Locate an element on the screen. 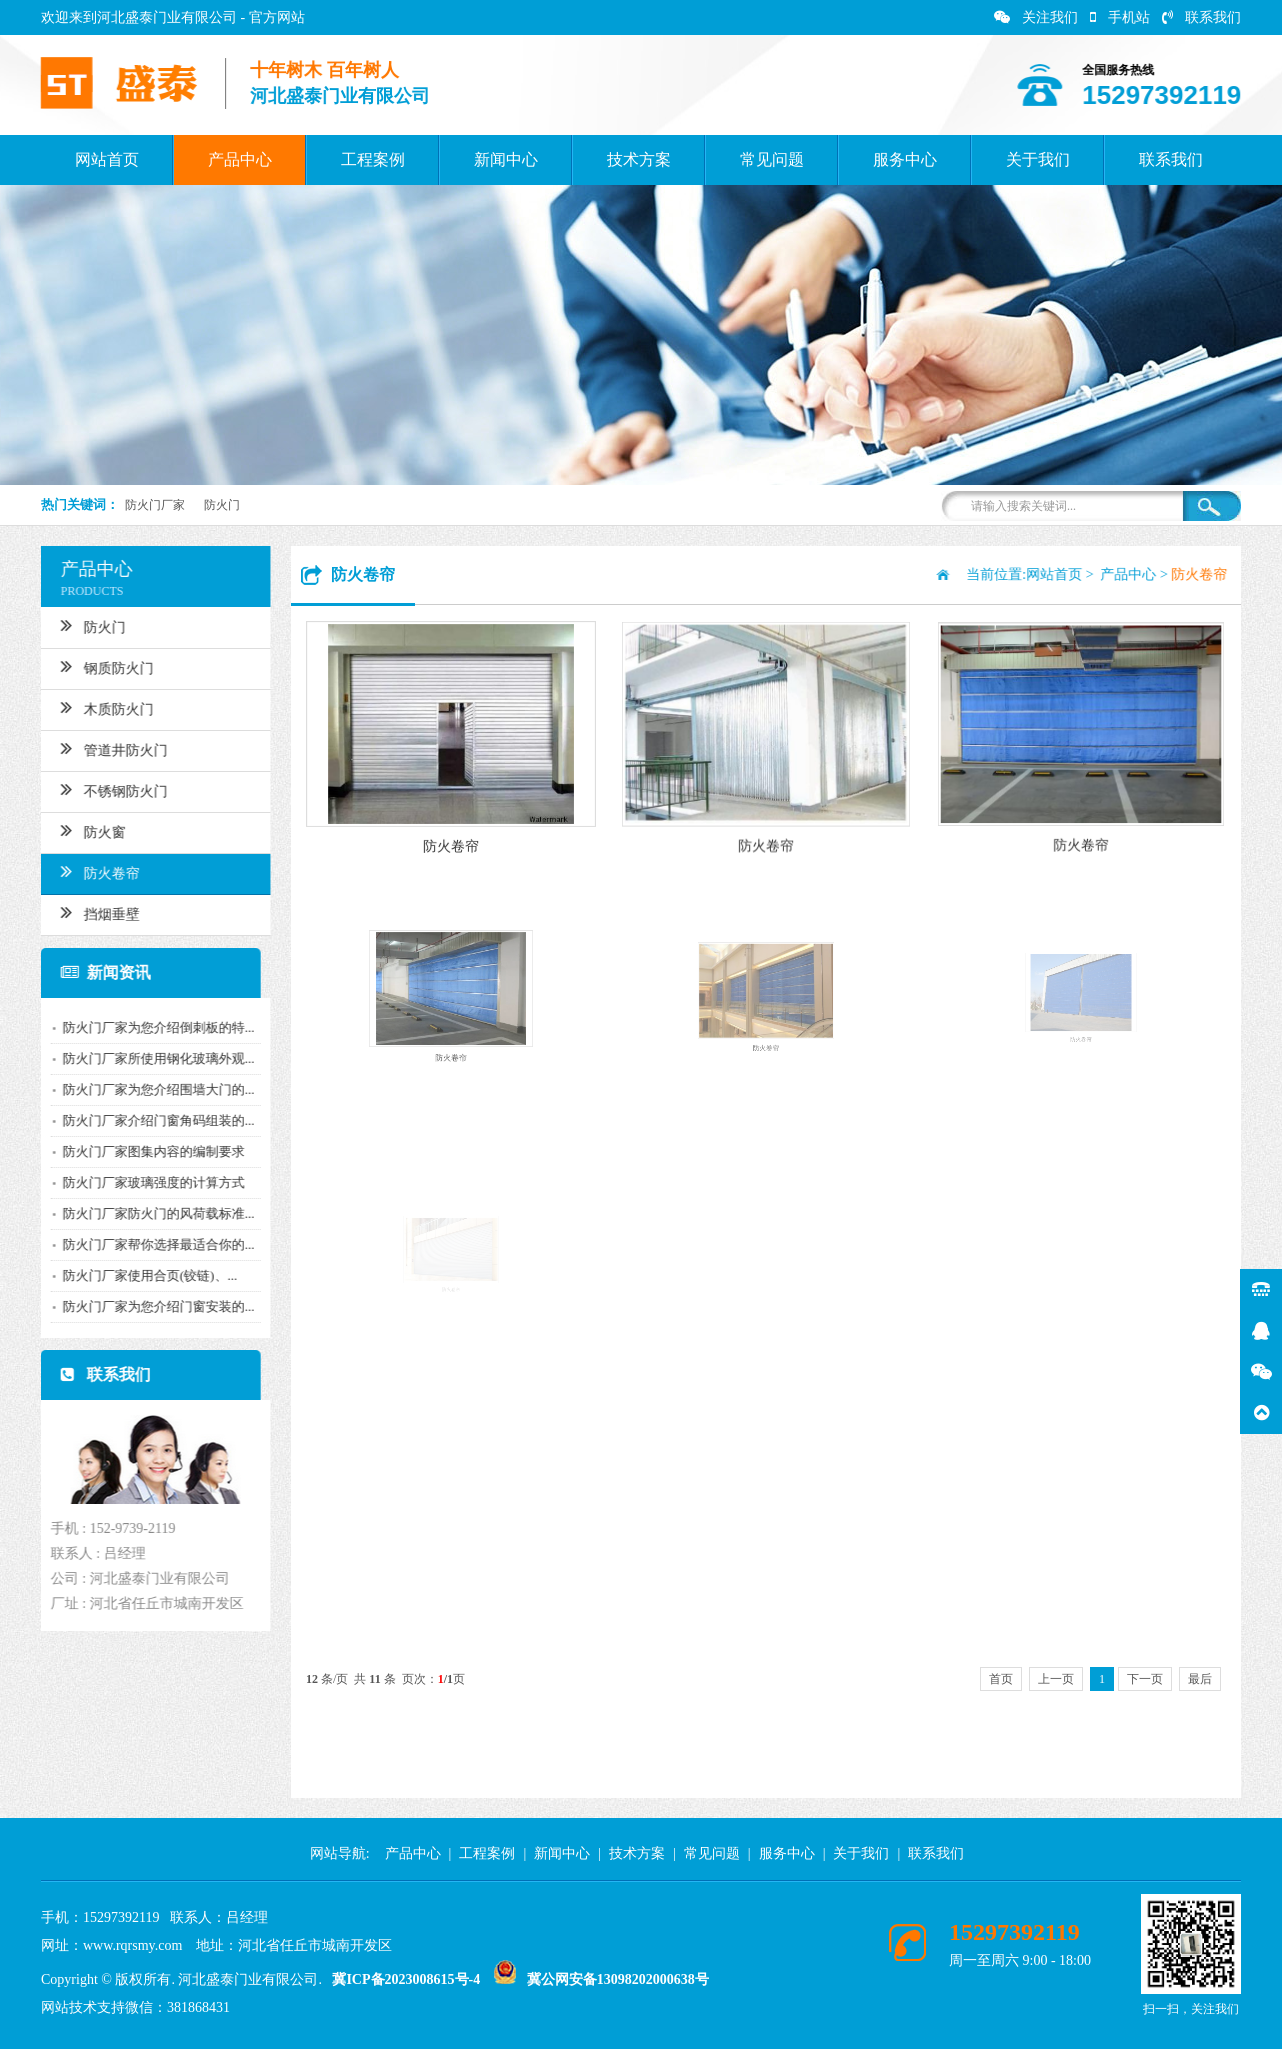  常见问题 is located at coordinates (772, 159).